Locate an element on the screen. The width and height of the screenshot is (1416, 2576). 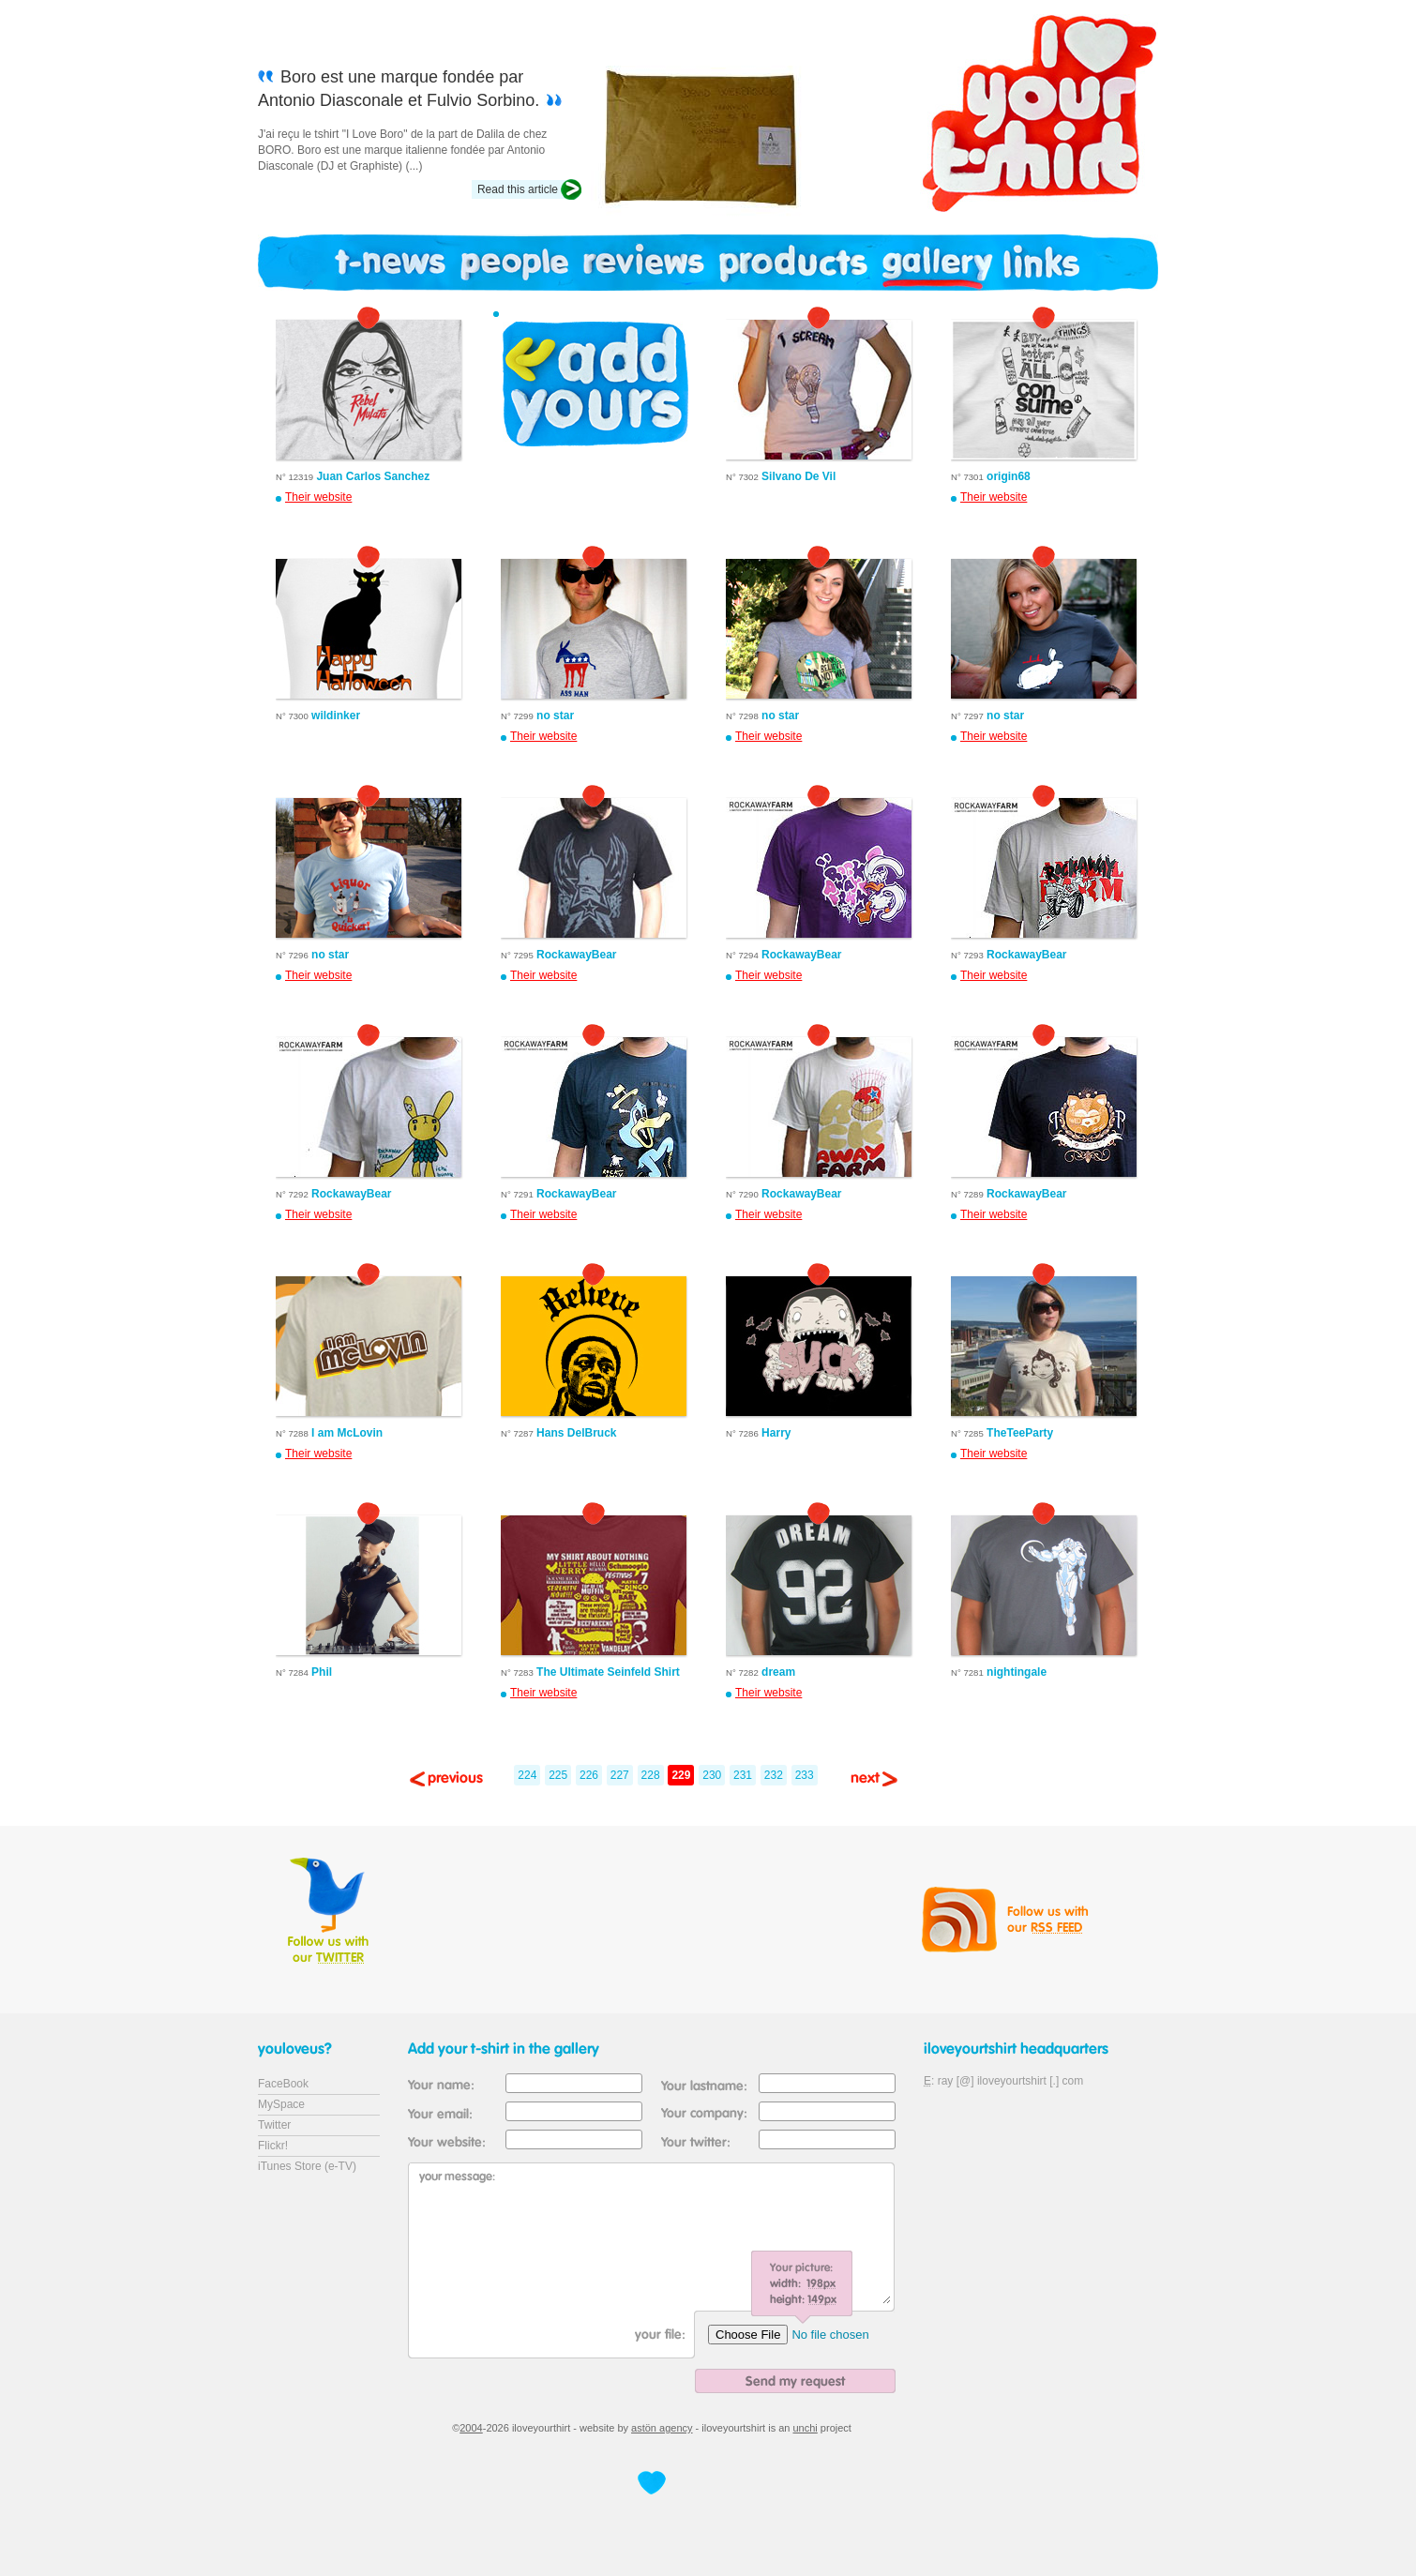
iTunes Store (e-TV) is located at coordinates (307, 2166).